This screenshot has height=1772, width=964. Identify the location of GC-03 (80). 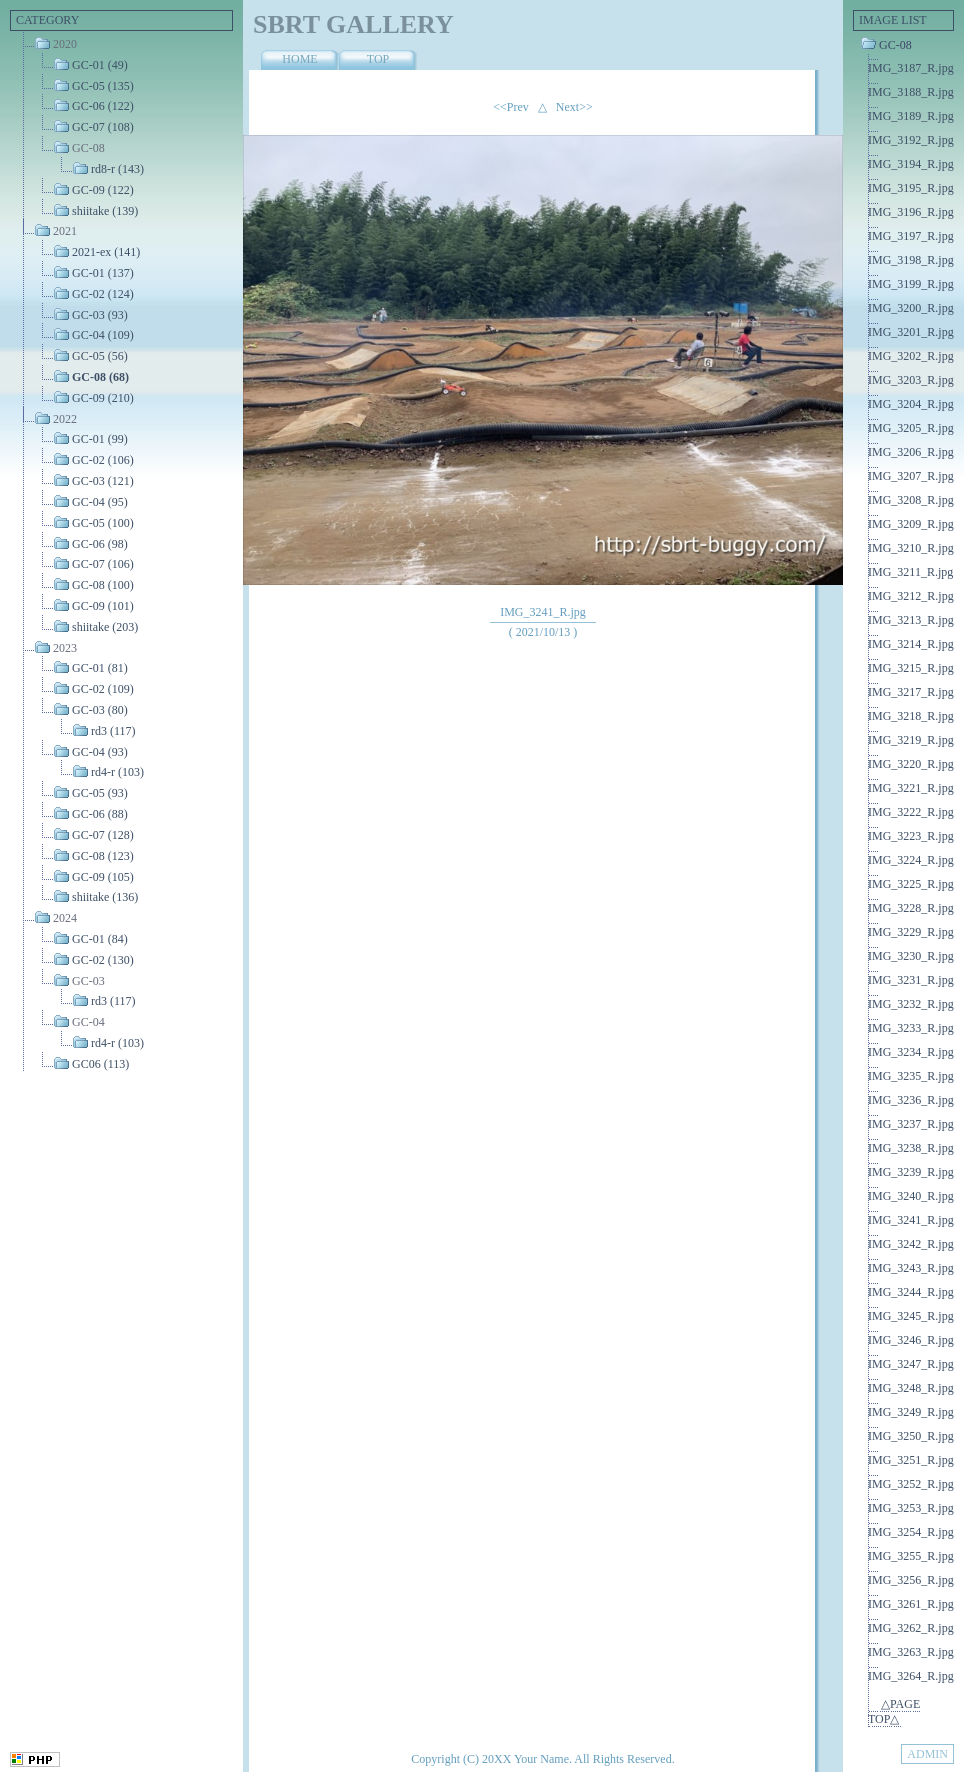
(100, 710).